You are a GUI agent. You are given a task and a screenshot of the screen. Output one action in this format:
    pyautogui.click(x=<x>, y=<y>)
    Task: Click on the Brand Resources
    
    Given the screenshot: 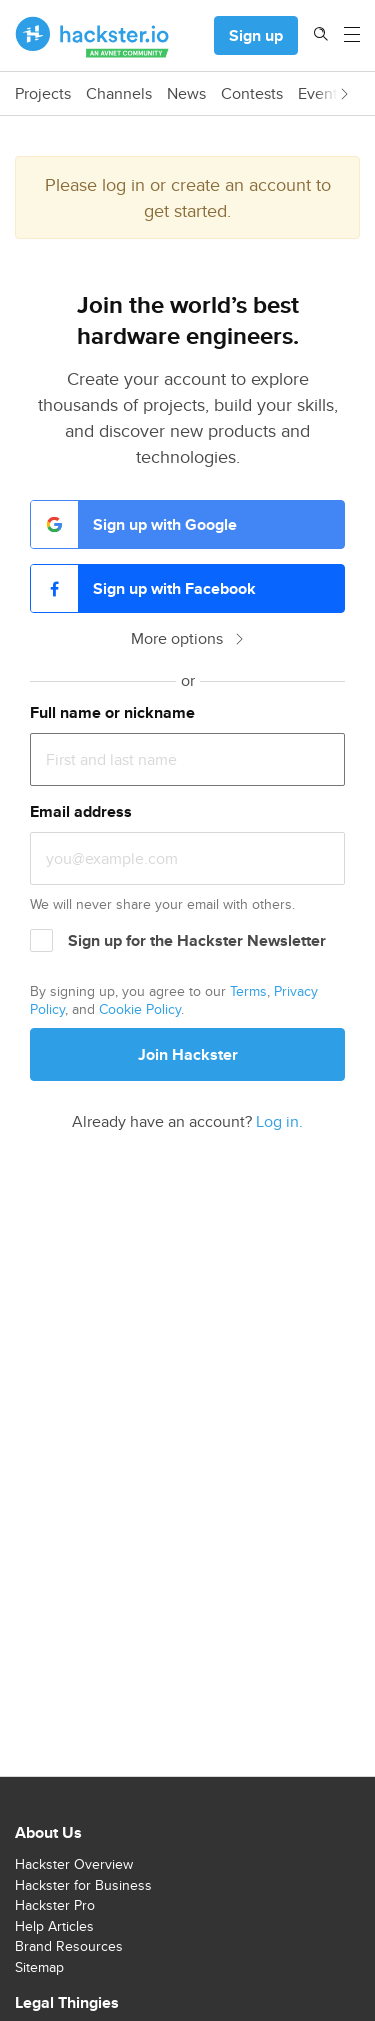 What is the action you would take?
    pyautogui.click(x=69, y=1946)
    